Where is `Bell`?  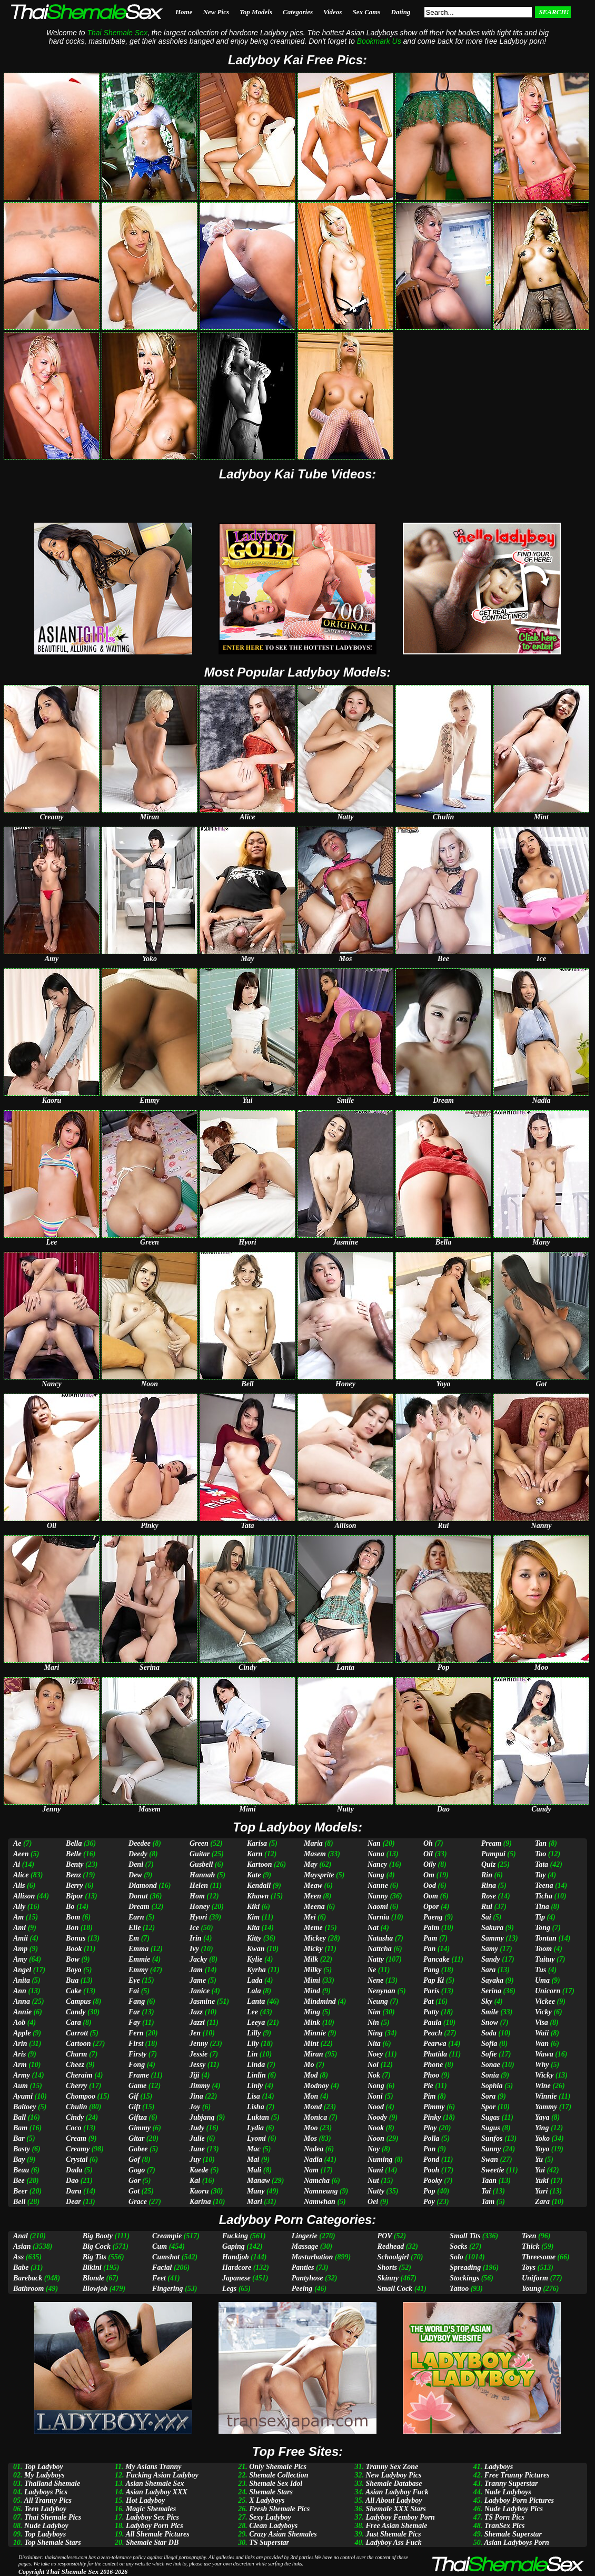
Bell is located at coordinates (19, 2202).